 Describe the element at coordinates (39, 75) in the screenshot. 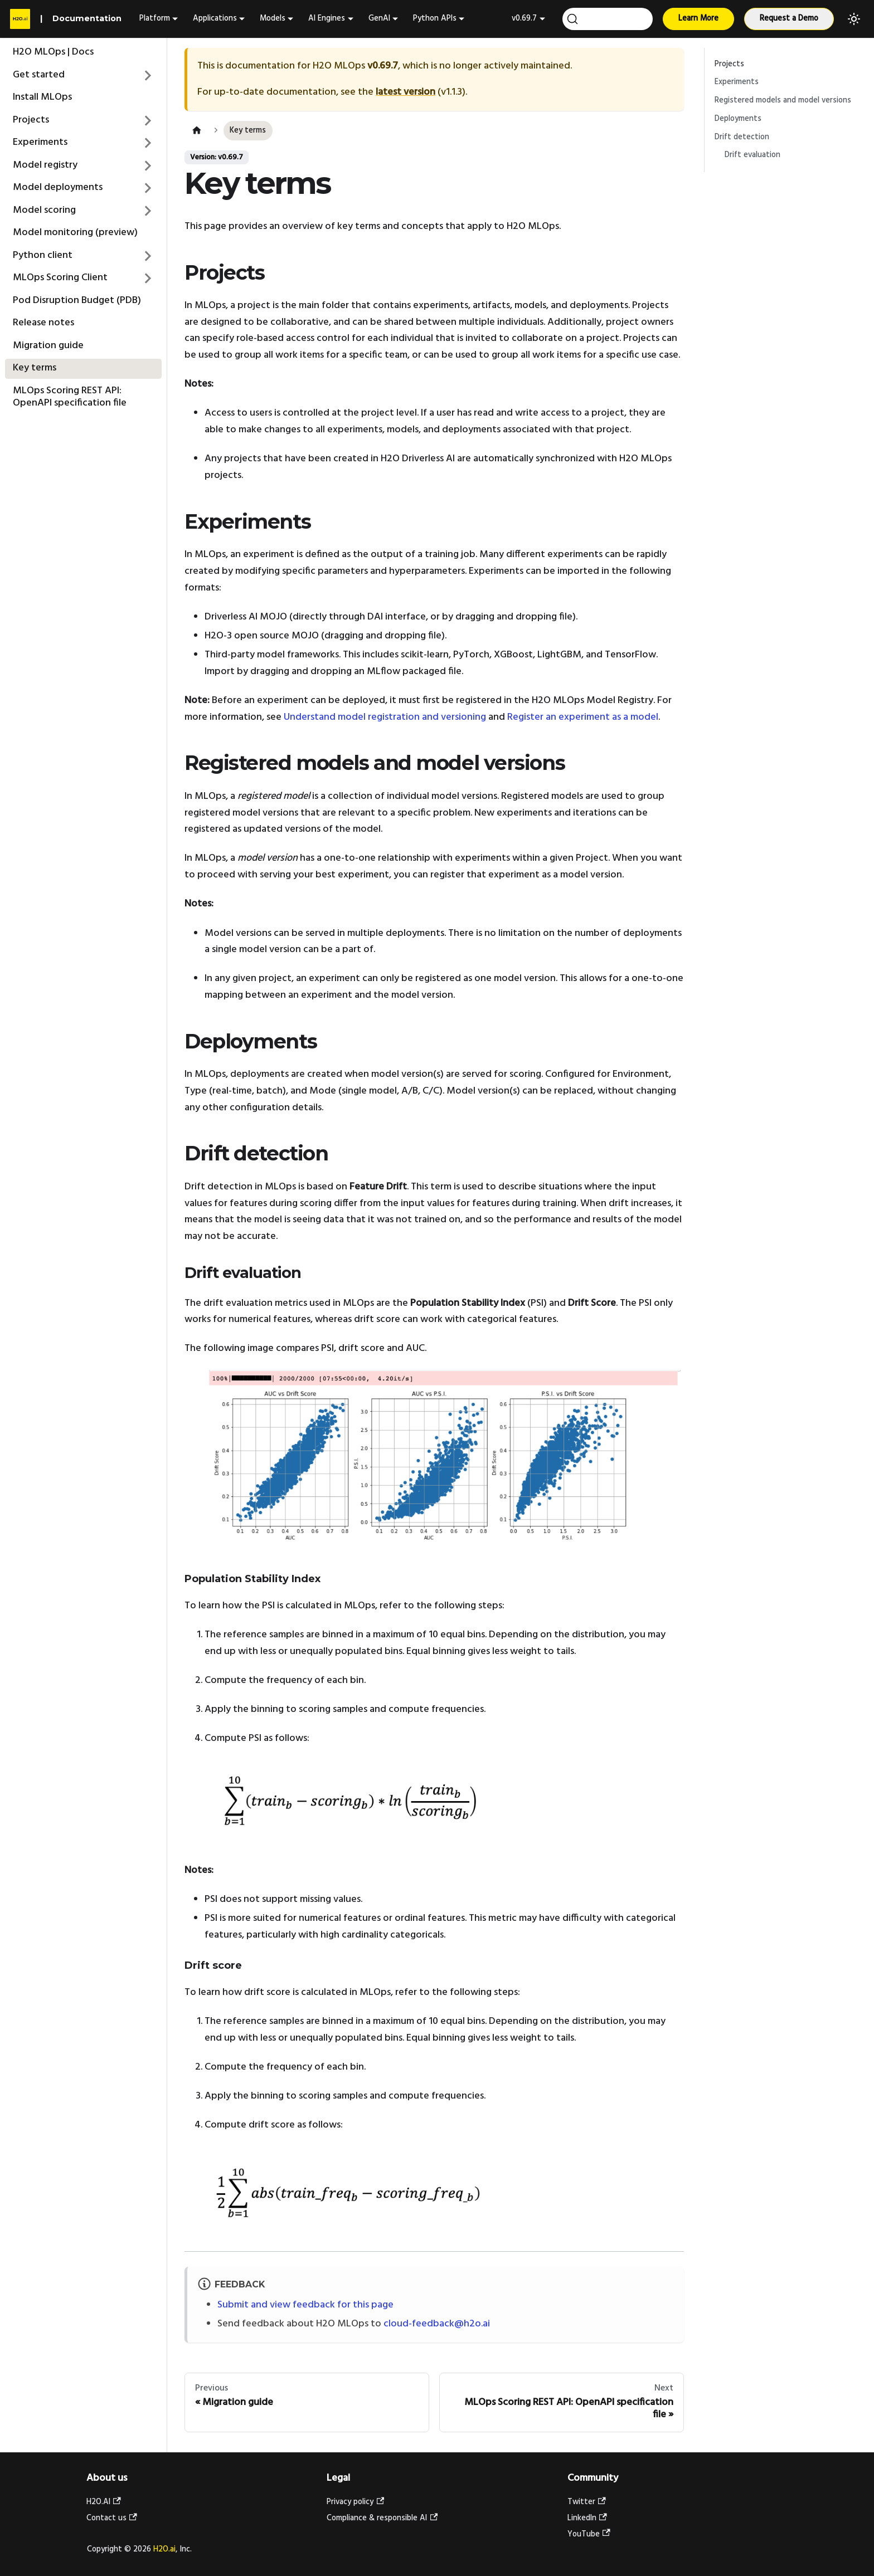

I see `Get started [button]` at that location.